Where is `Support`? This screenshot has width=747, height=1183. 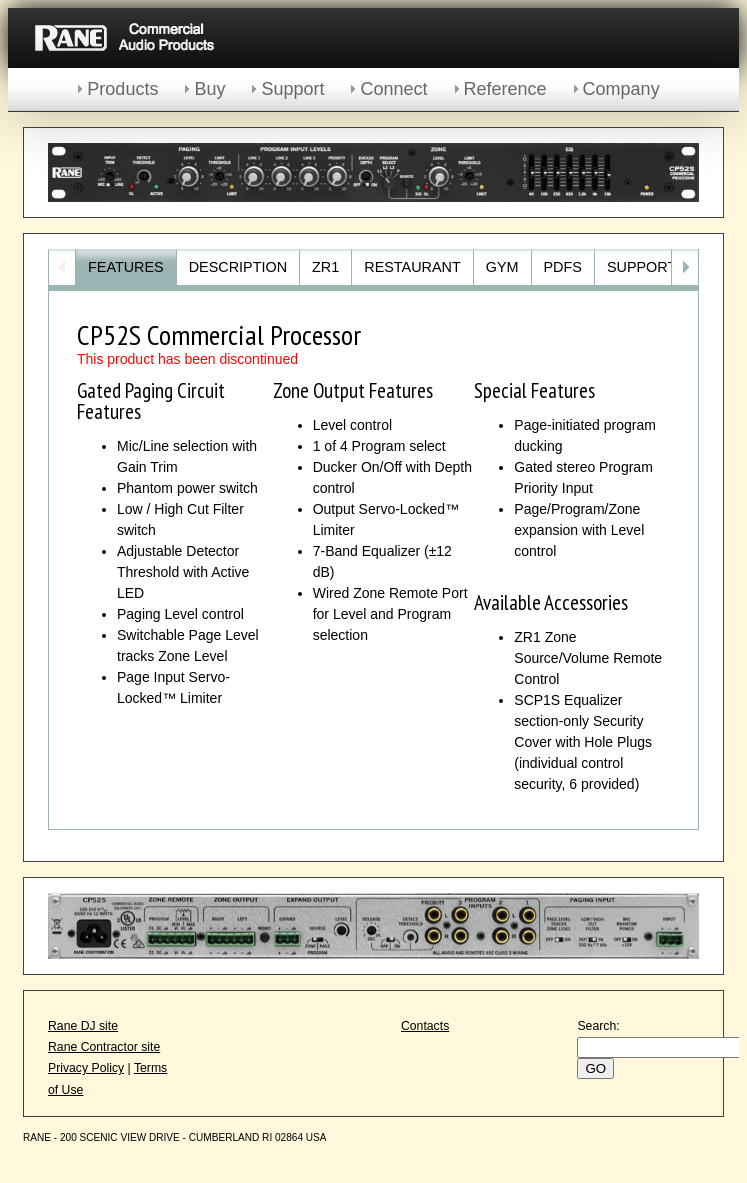 Support is located at coordinates (292, 89).